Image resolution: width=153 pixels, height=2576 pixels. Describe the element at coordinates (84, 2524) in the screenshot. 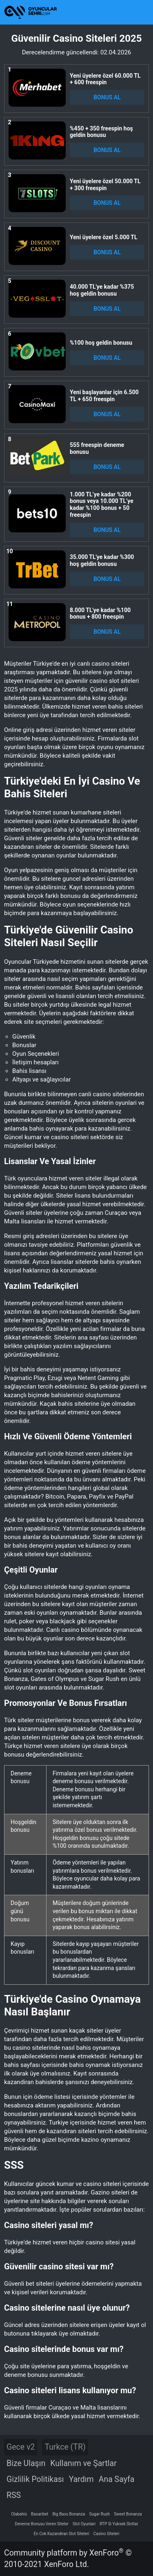

I see `Slot Oyunlari` at that location.